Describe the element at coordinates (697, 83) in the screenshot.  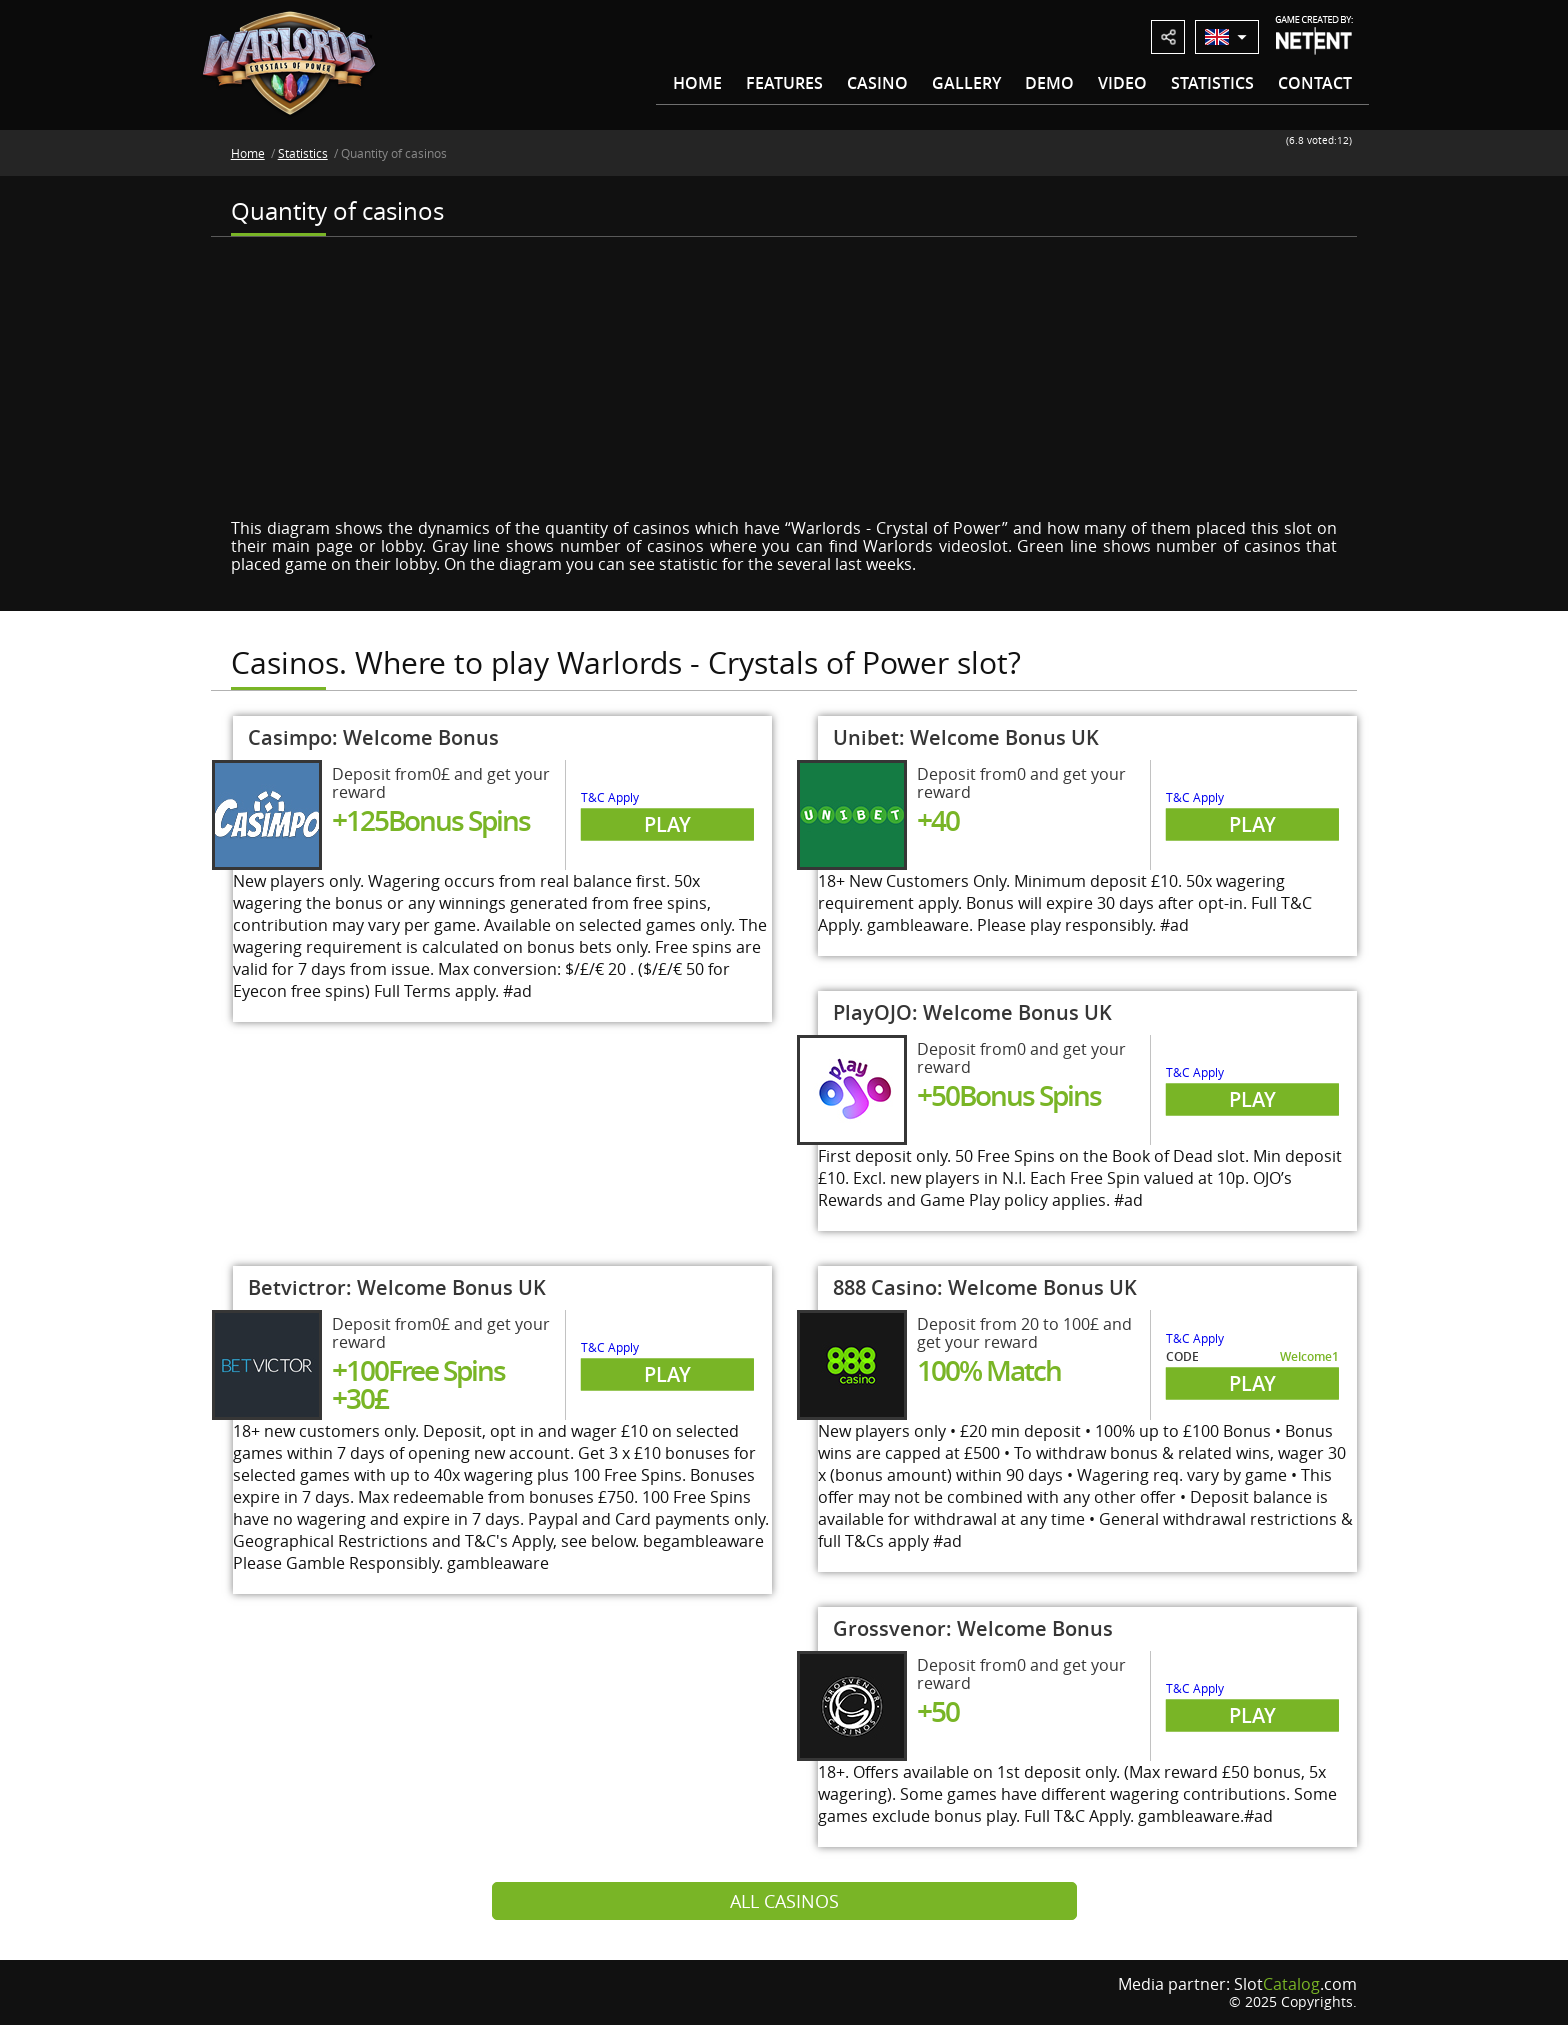
I see `Home` at that location.